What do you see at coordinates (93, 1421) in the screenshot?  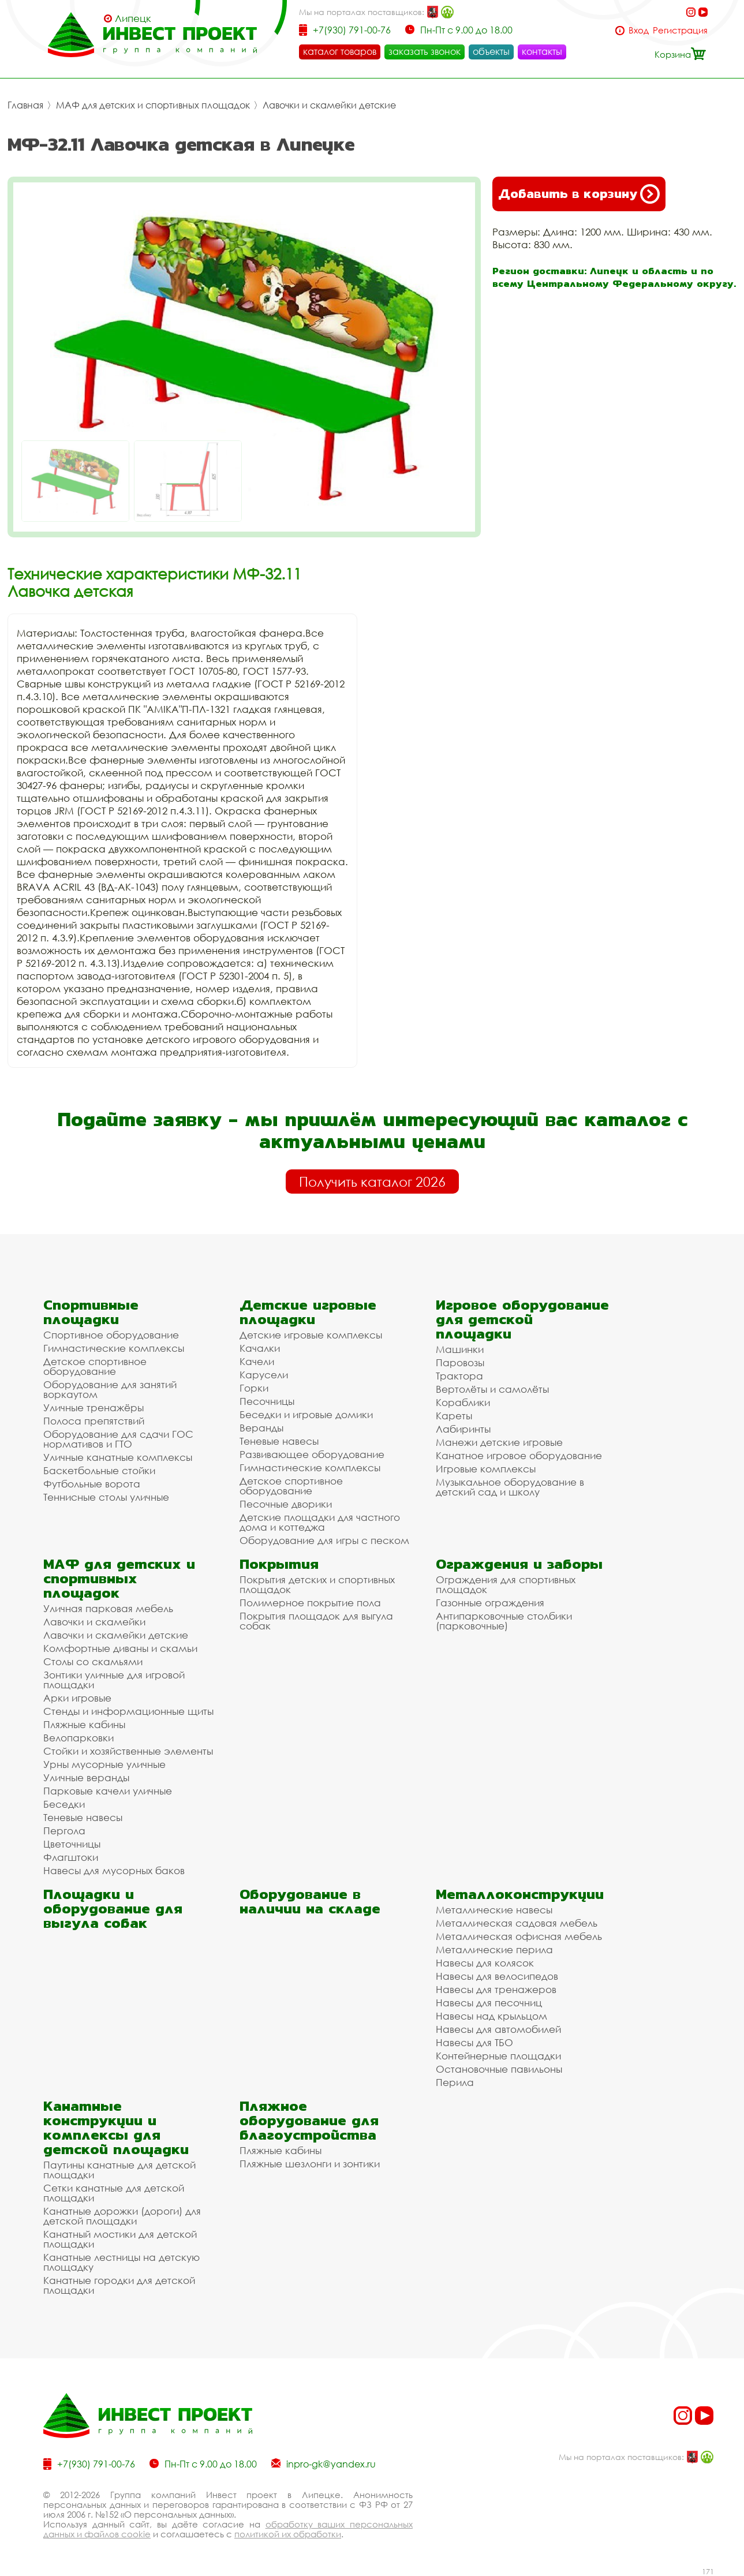 I see `Полоса препятствий` at bounding box center [93, 1421].